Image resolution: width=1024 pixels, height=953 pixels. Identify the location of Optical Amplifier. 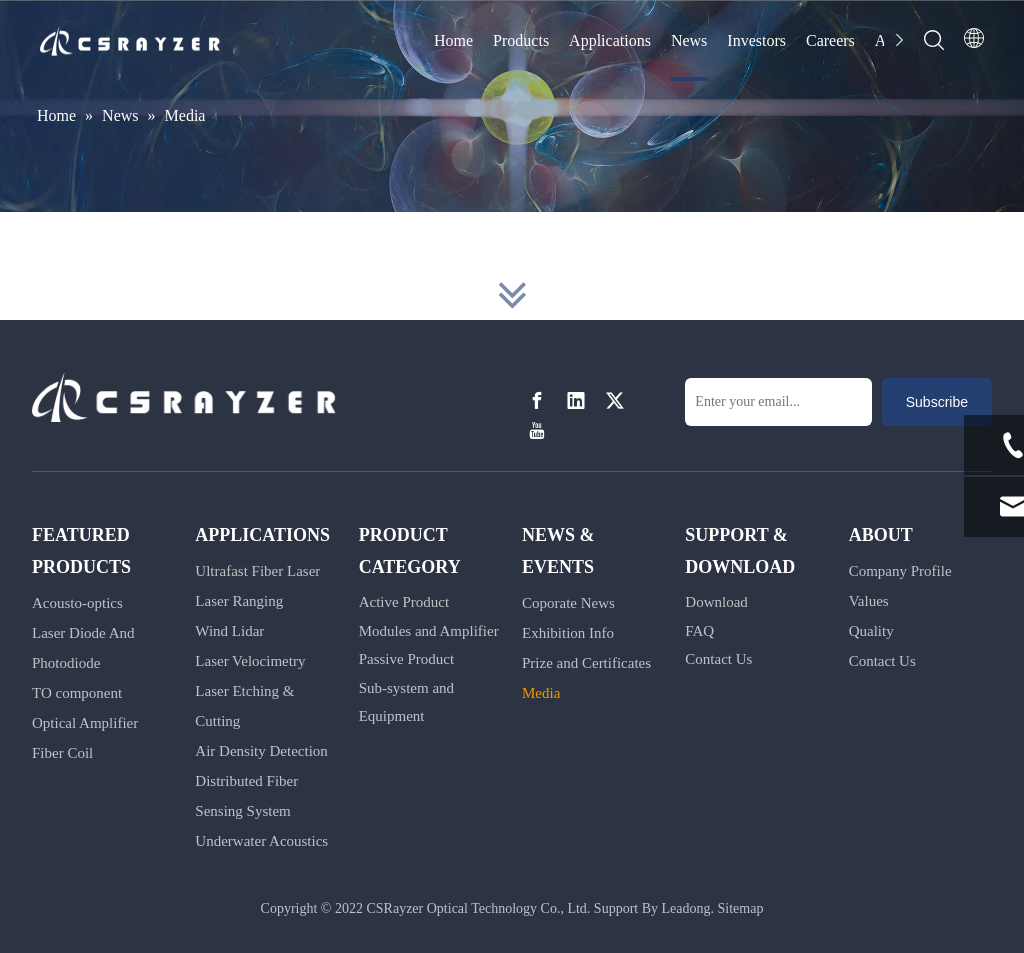
(85, 723).